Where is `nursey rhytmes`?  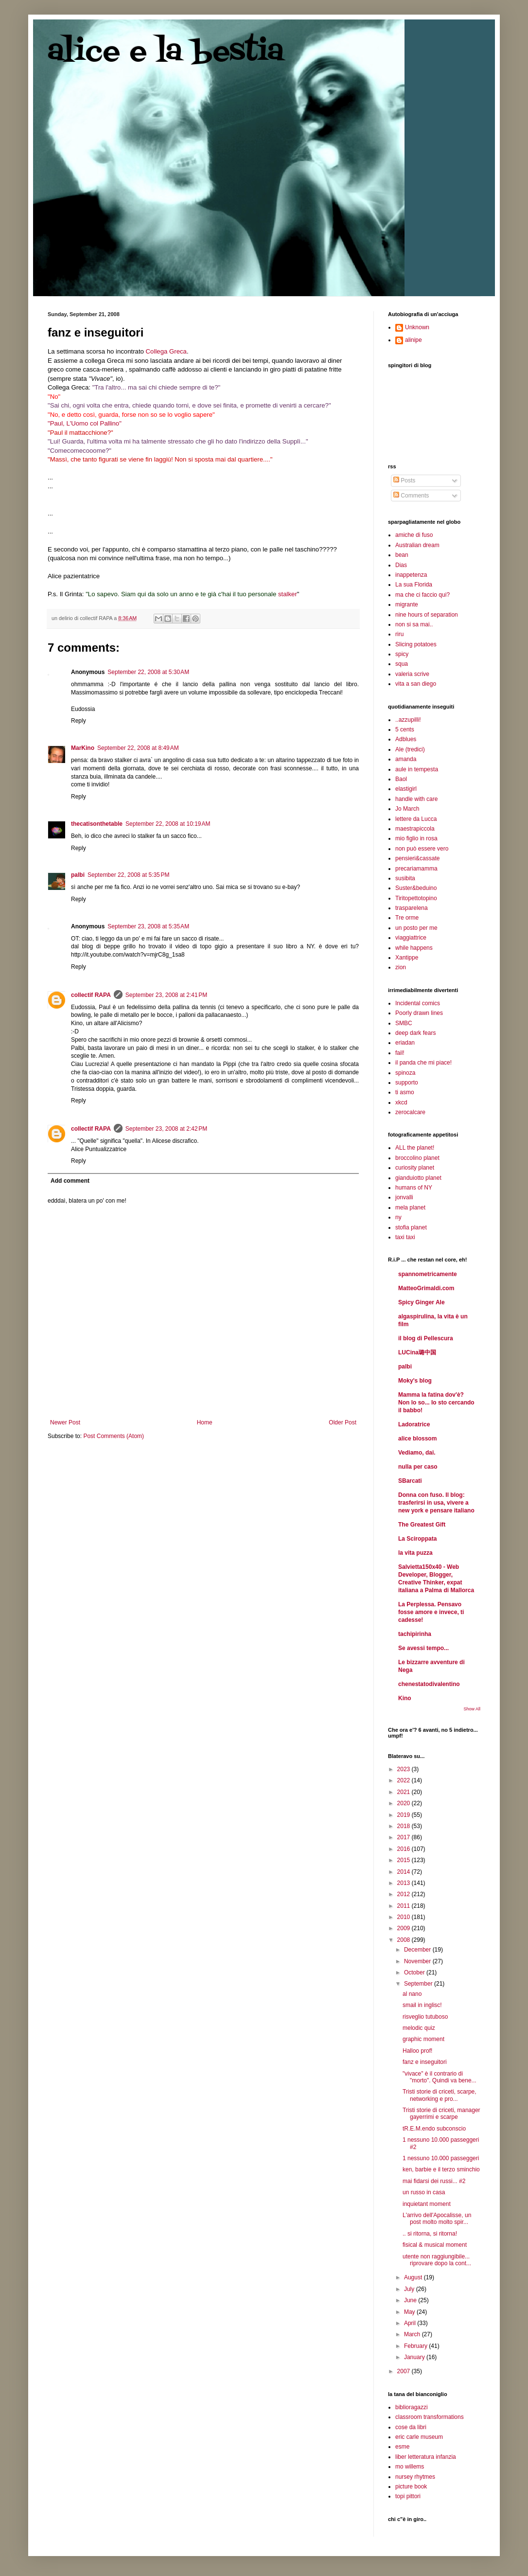 nursey rhytmes is located at coordinates (415, 2476).